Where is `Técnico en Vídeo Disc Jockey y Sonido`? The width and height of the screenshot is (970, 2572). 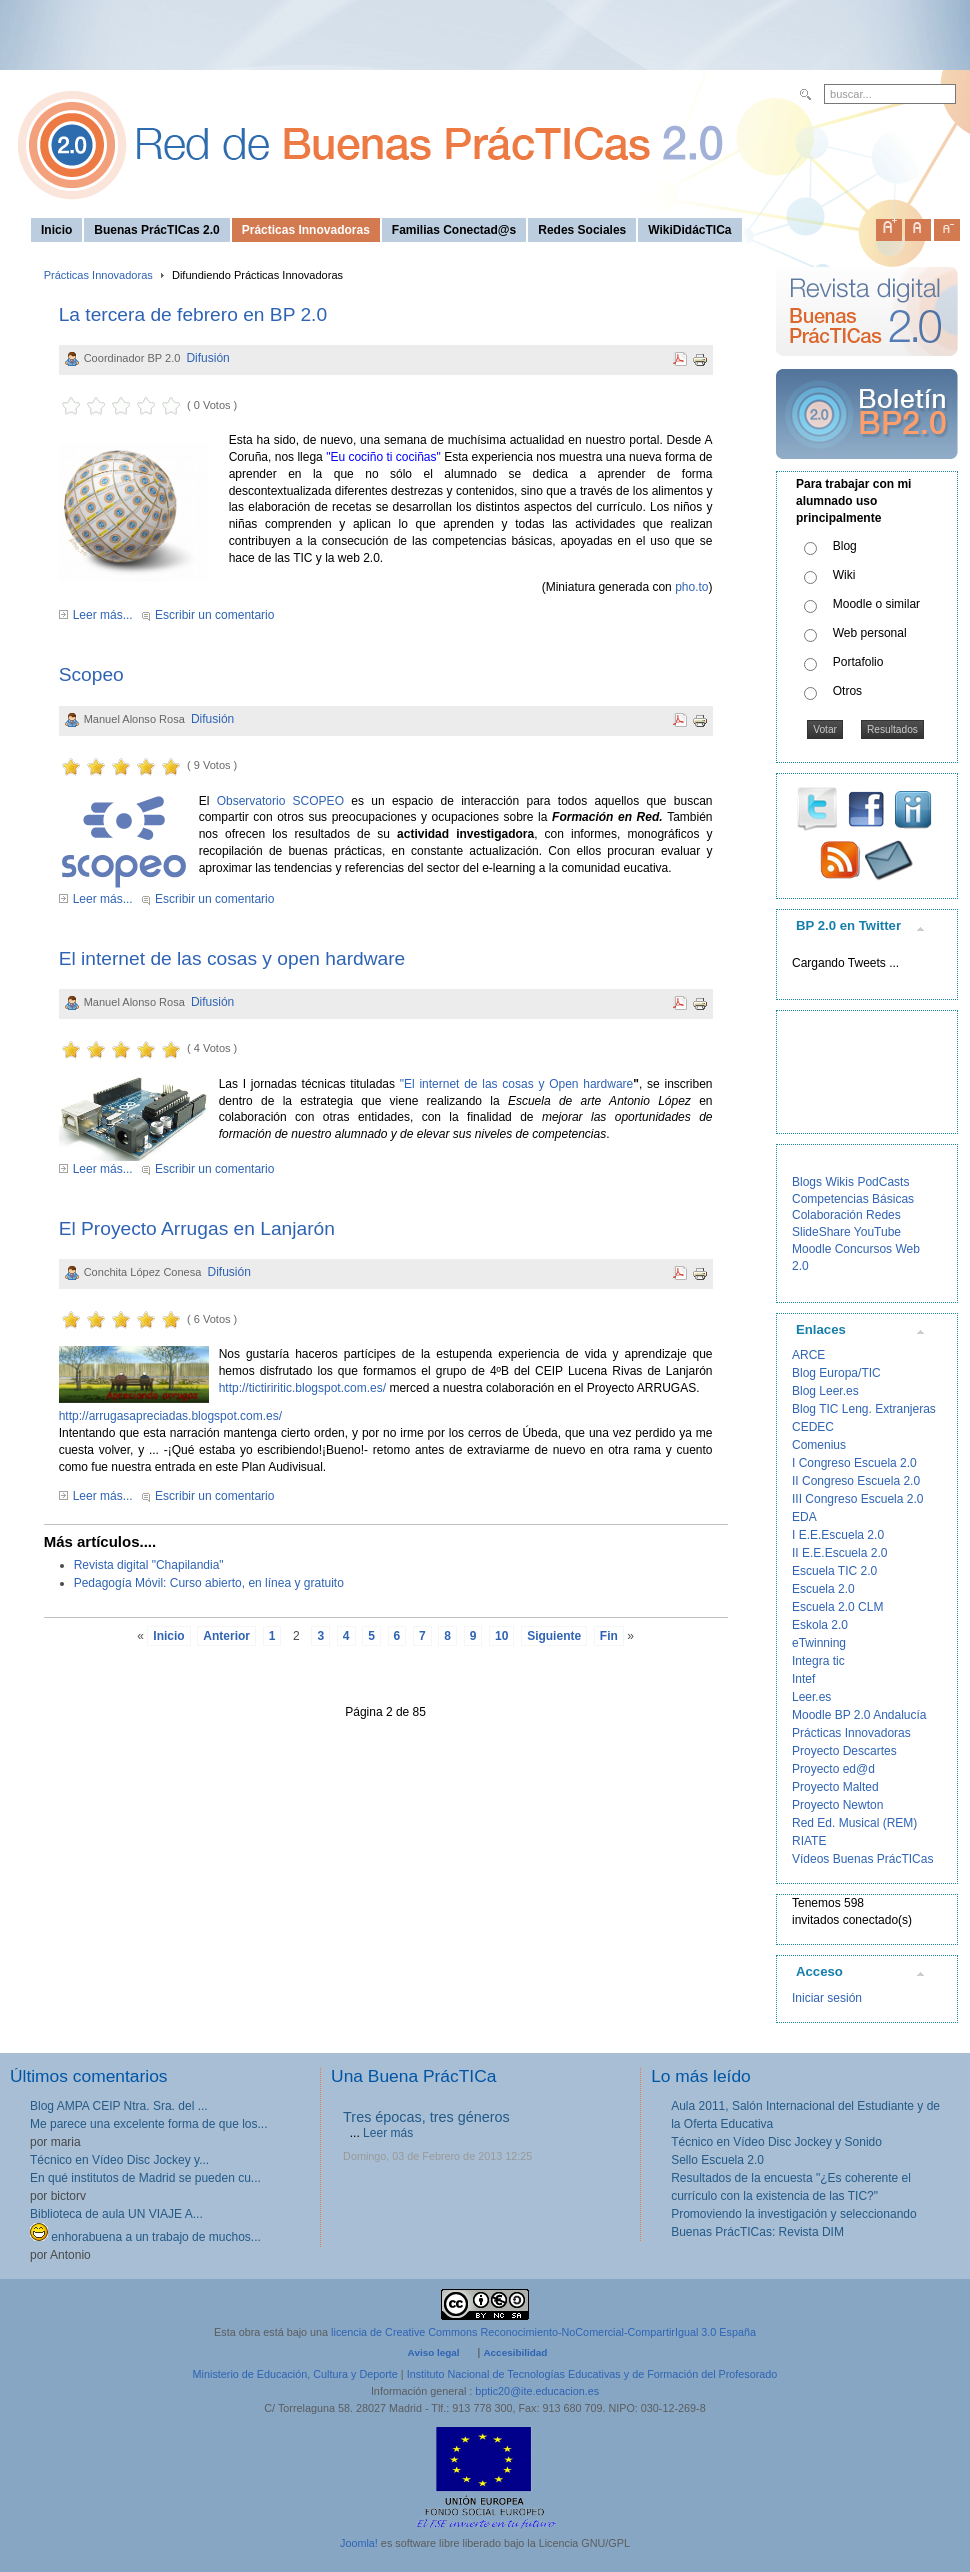 Técnico en Vídeo Disc Jockey y Sonido is located at coordinates (776, 2142).